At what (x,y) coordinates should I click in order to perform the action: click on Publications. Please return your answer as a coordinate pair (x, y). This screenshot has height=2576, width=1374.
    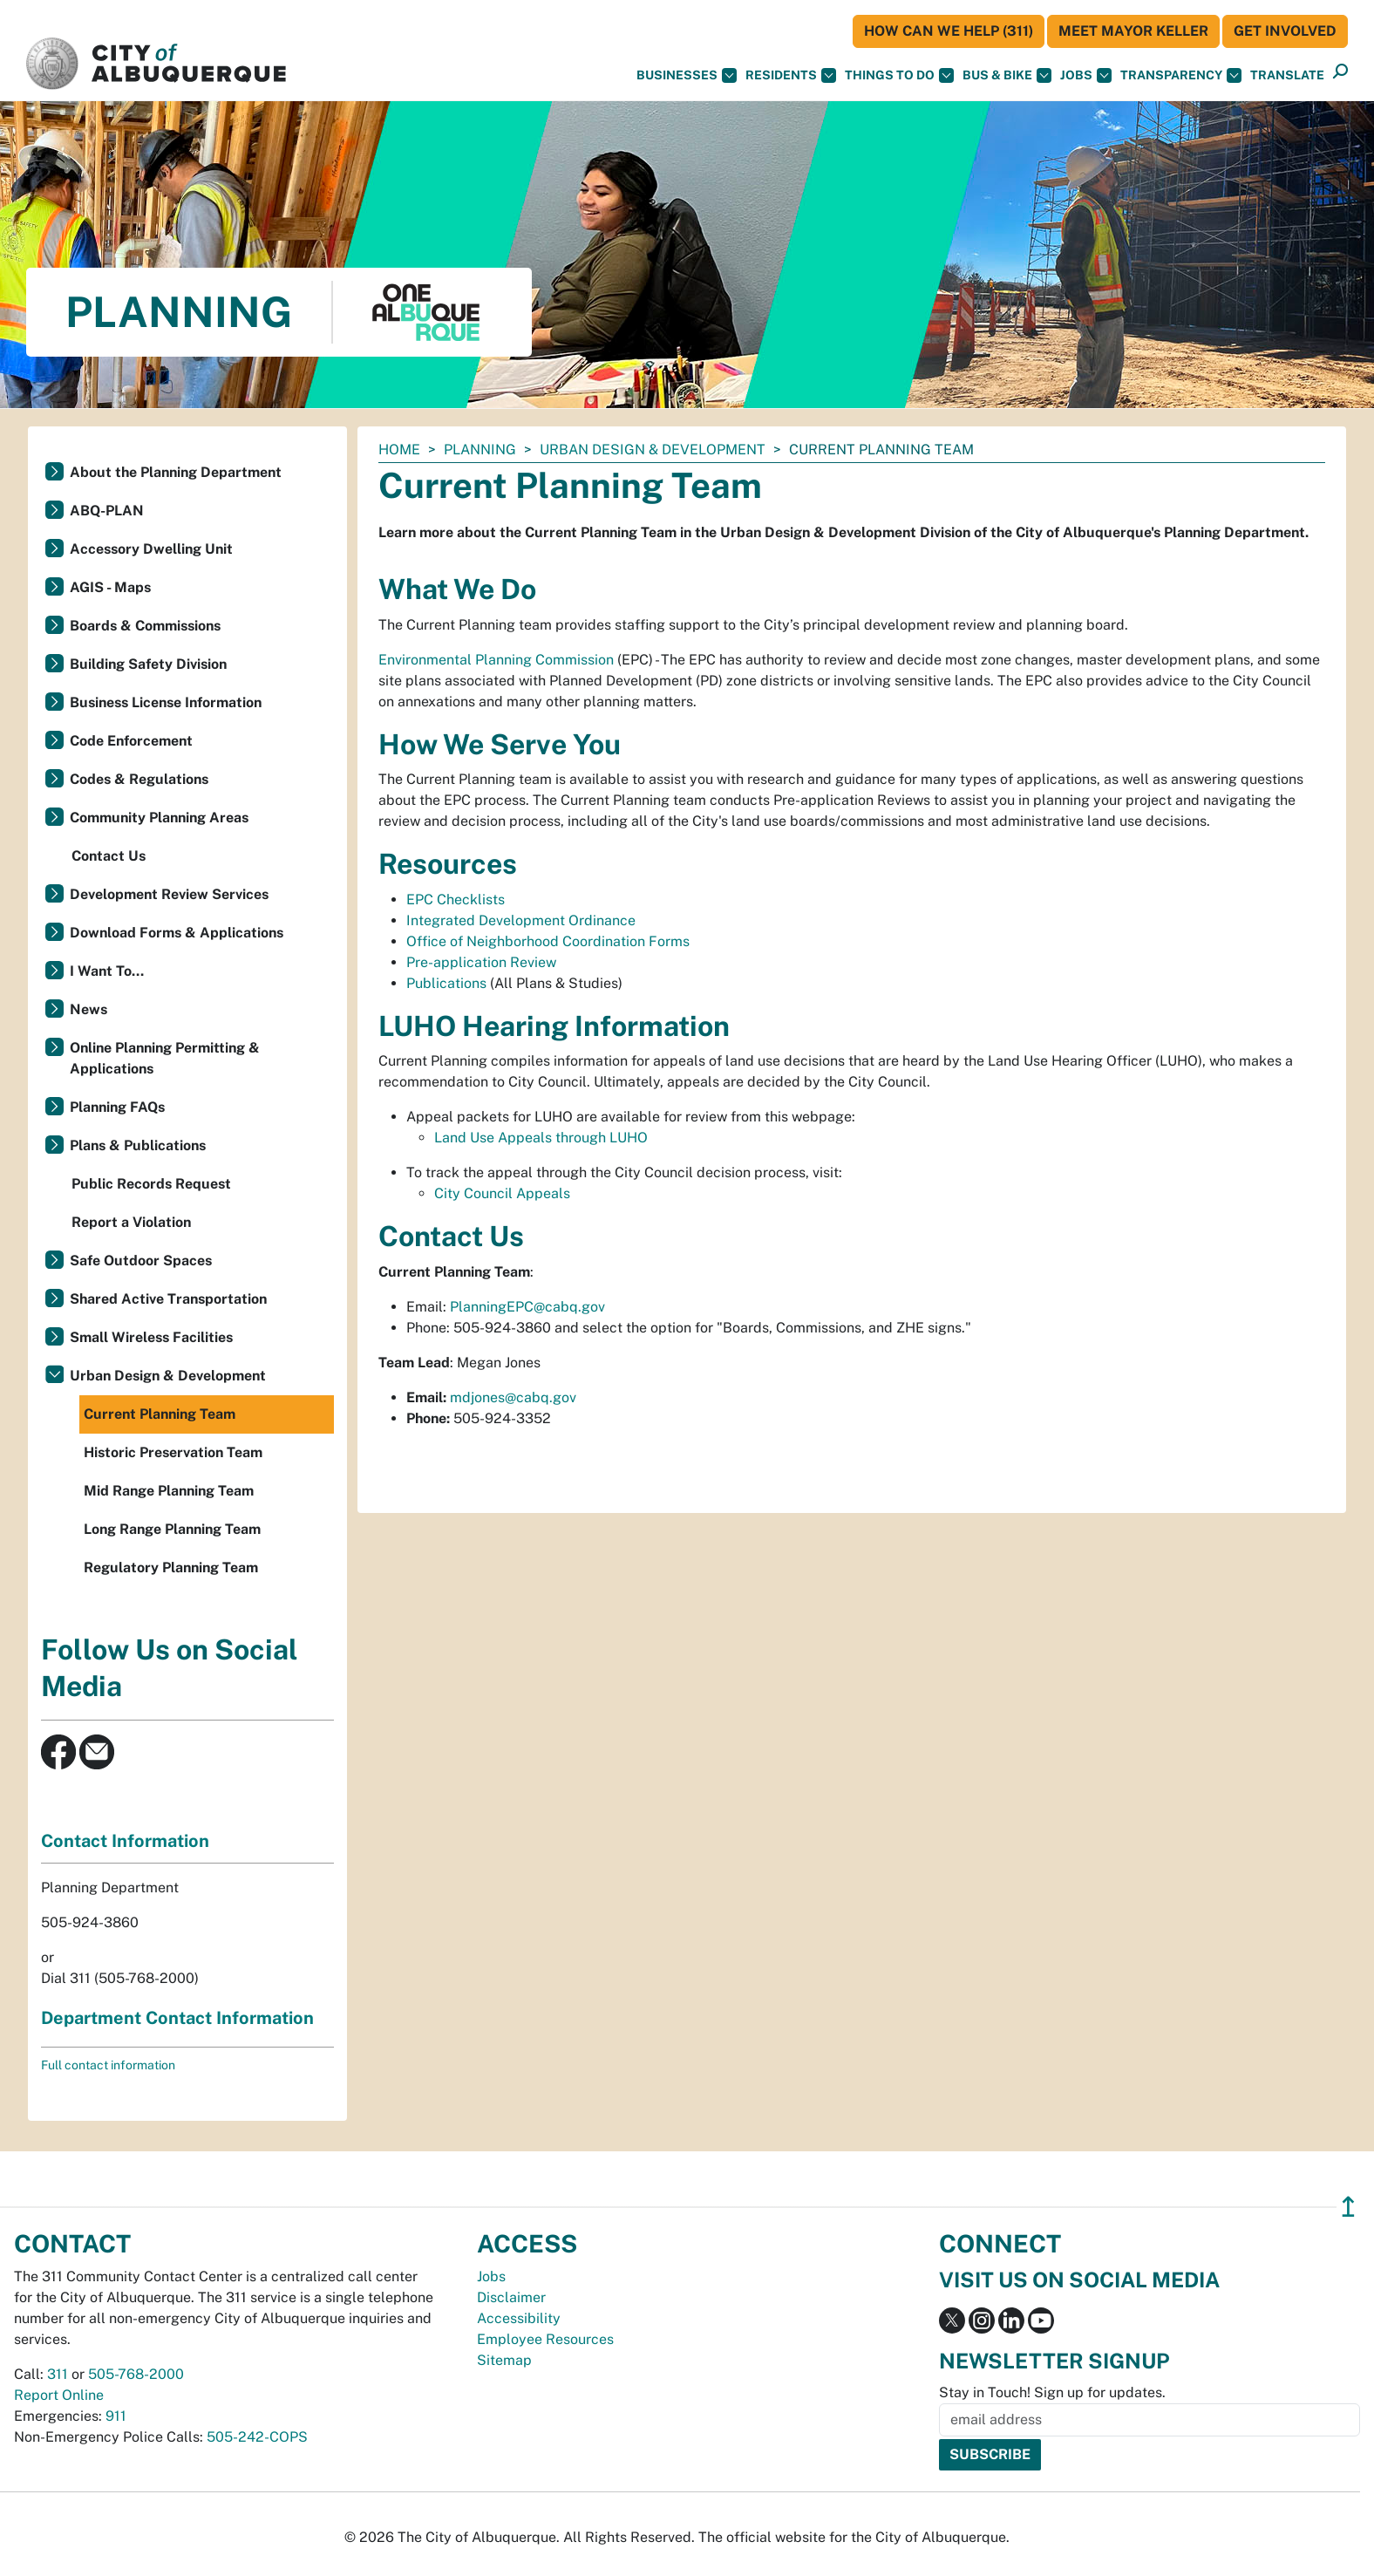
    Looking at the image, I should click on (446, 983).